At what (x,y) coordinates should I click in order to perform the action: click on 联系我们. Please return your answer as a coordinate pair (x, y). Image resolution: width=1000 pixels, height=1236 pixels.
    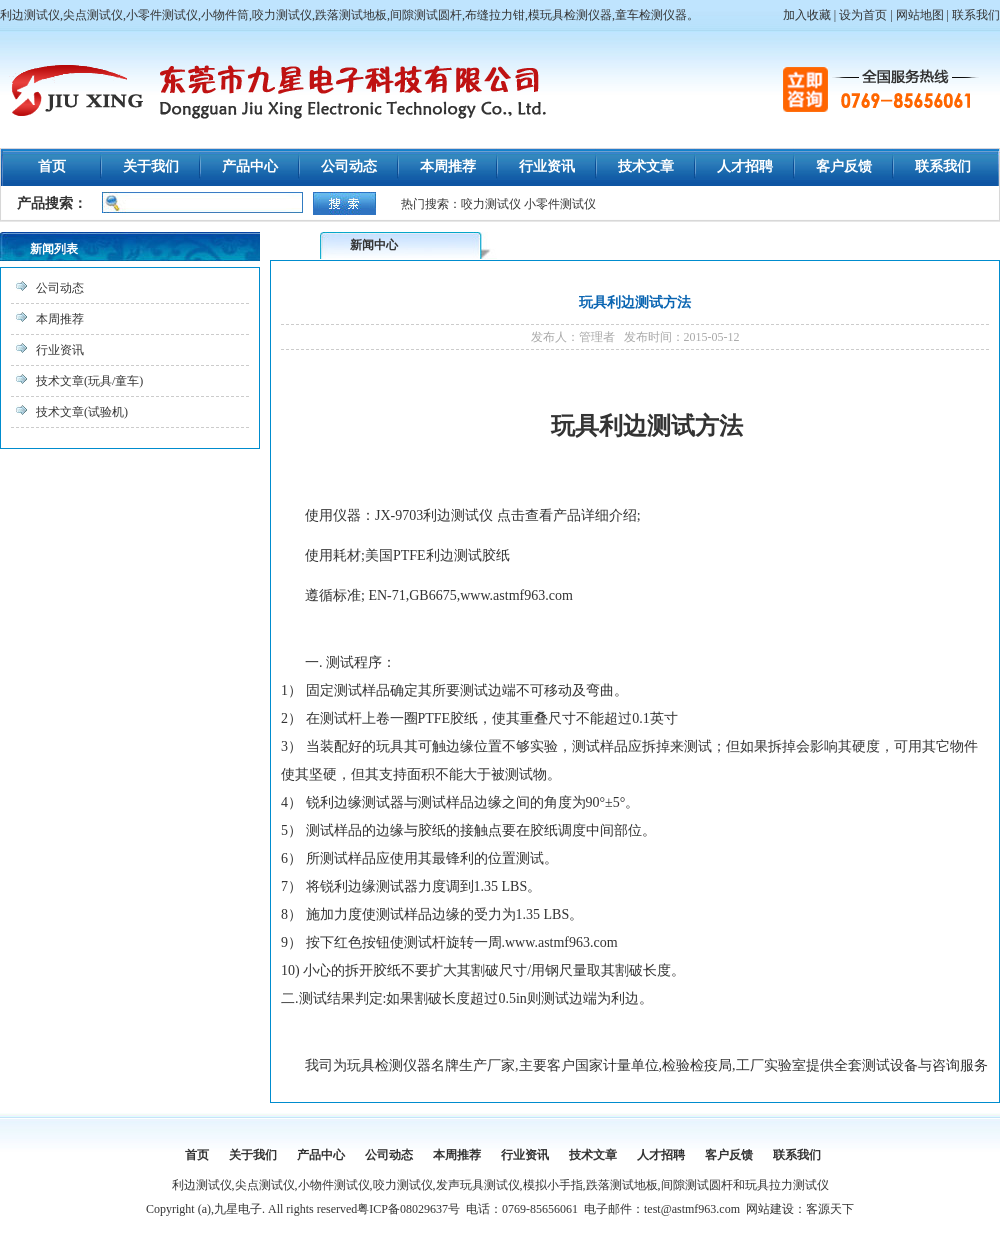
    Looking at the image, I should click on (976, 15).